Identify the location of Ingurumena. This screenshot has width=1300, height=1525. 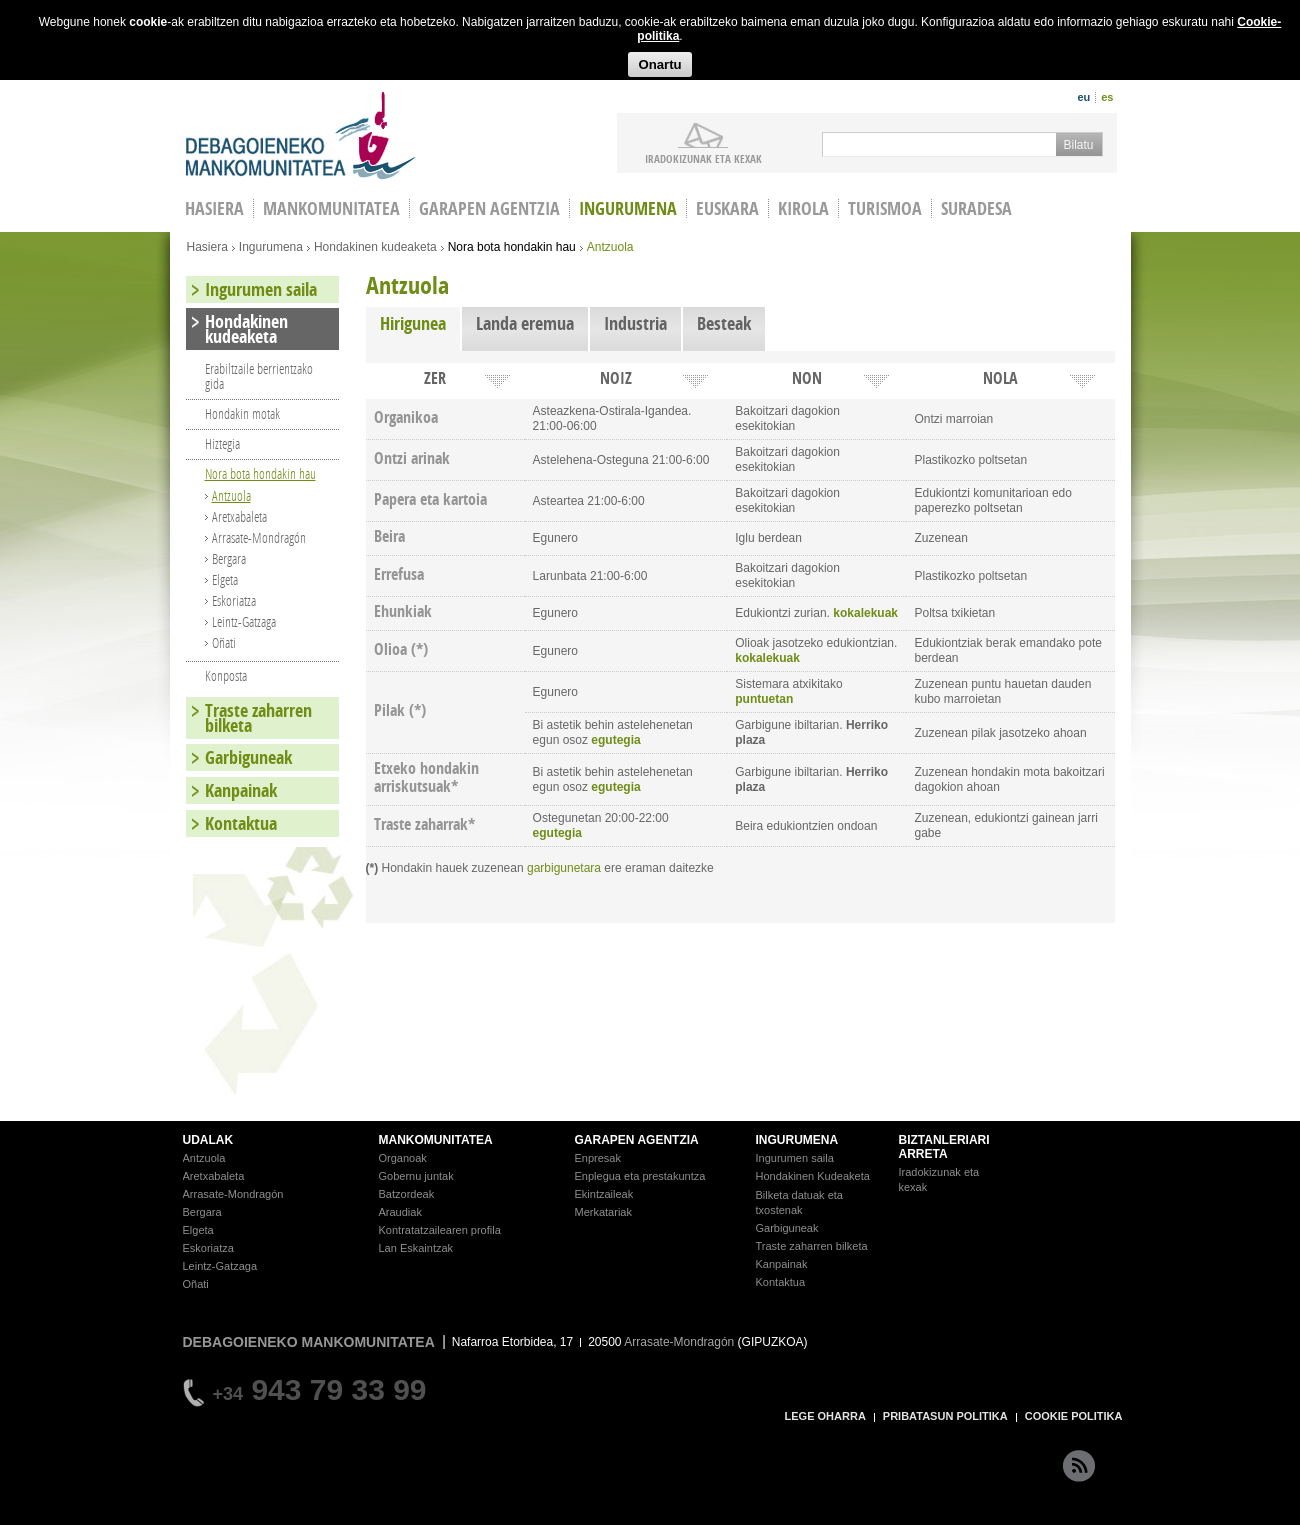
(628, 208).